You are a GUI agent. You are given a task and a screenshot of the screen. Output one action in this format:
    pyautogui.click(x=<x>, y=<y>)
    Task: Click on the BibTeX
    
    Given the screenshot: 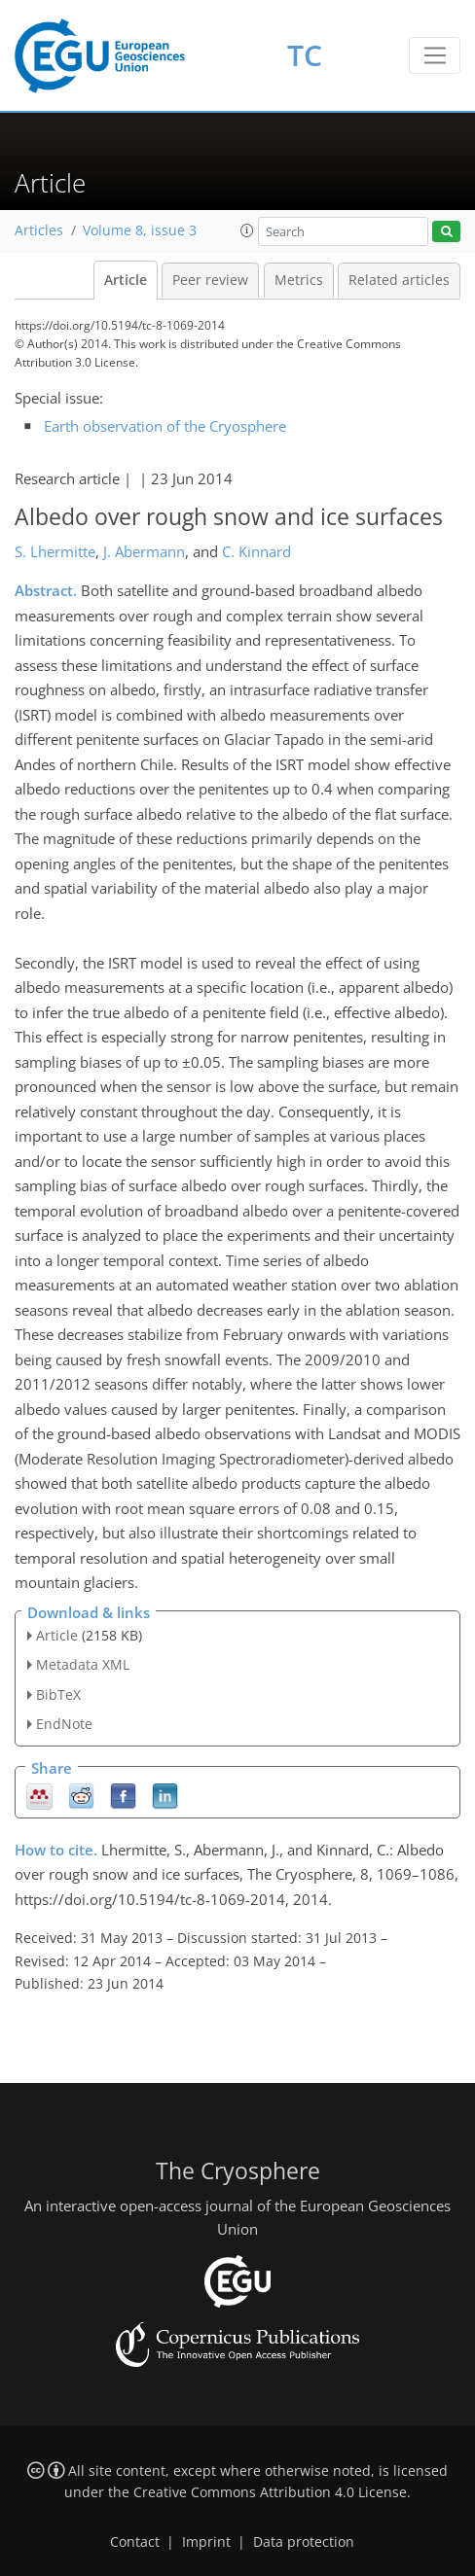 What is the action you would take?
    pyautogui.click(x=58, y=1694)
    